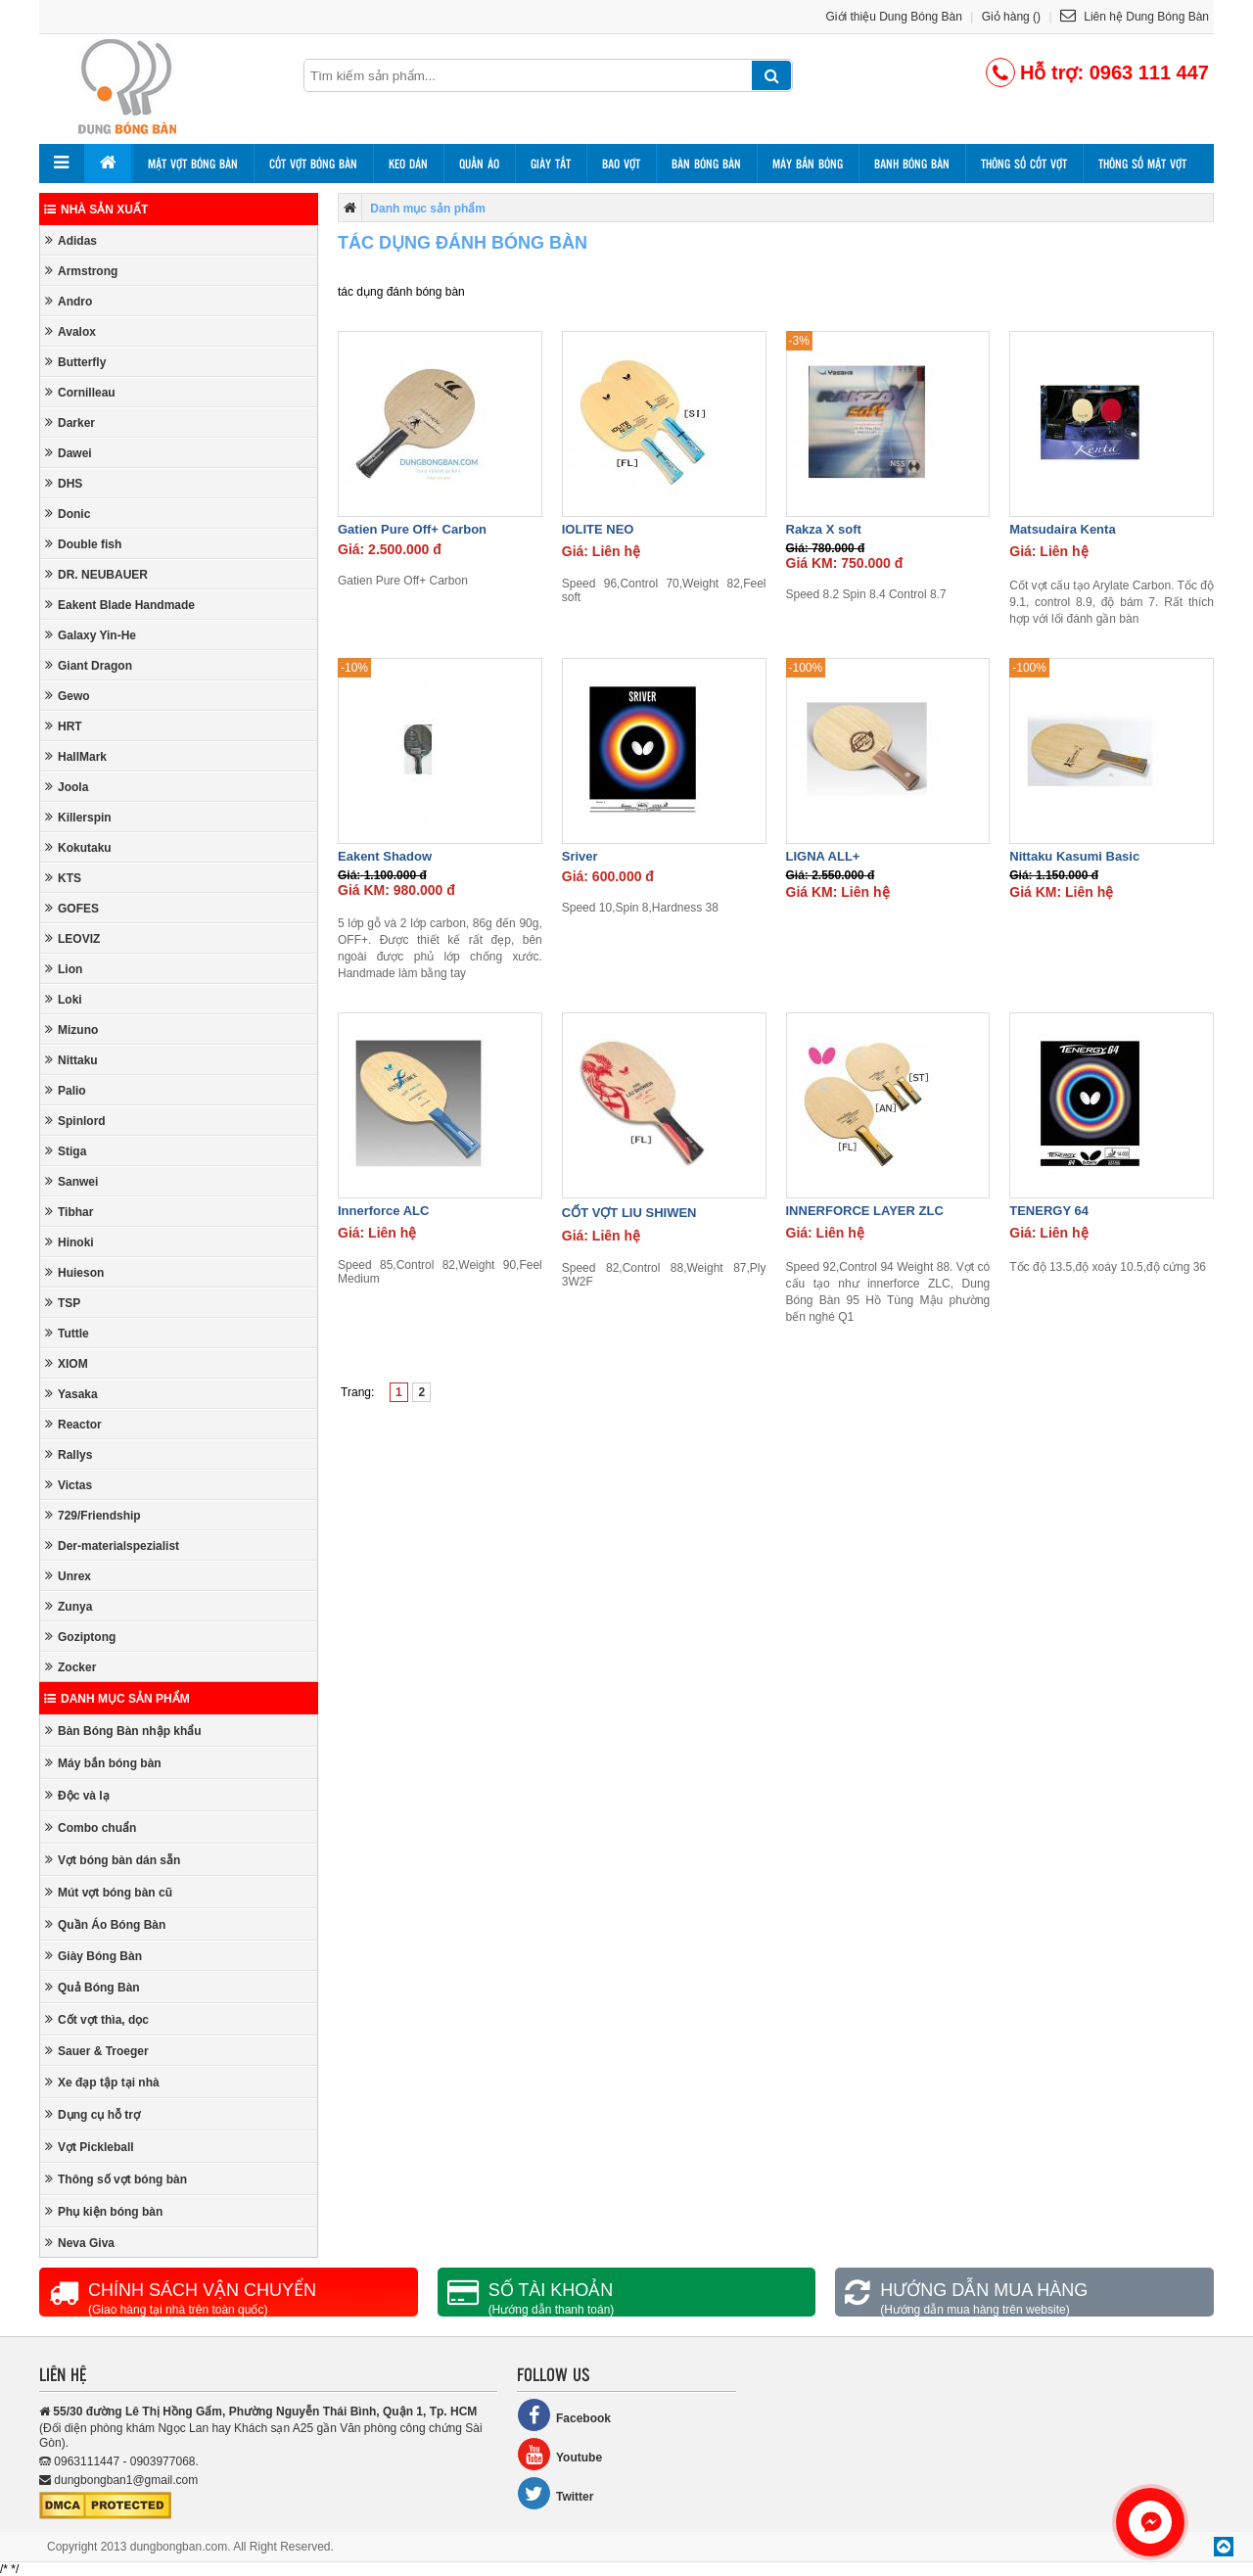 This screenshot has height=2576, width=1253. Describe the element at coordinates (90, 635) in the screenshot. I see `Galaxy Yin-He` at that location.